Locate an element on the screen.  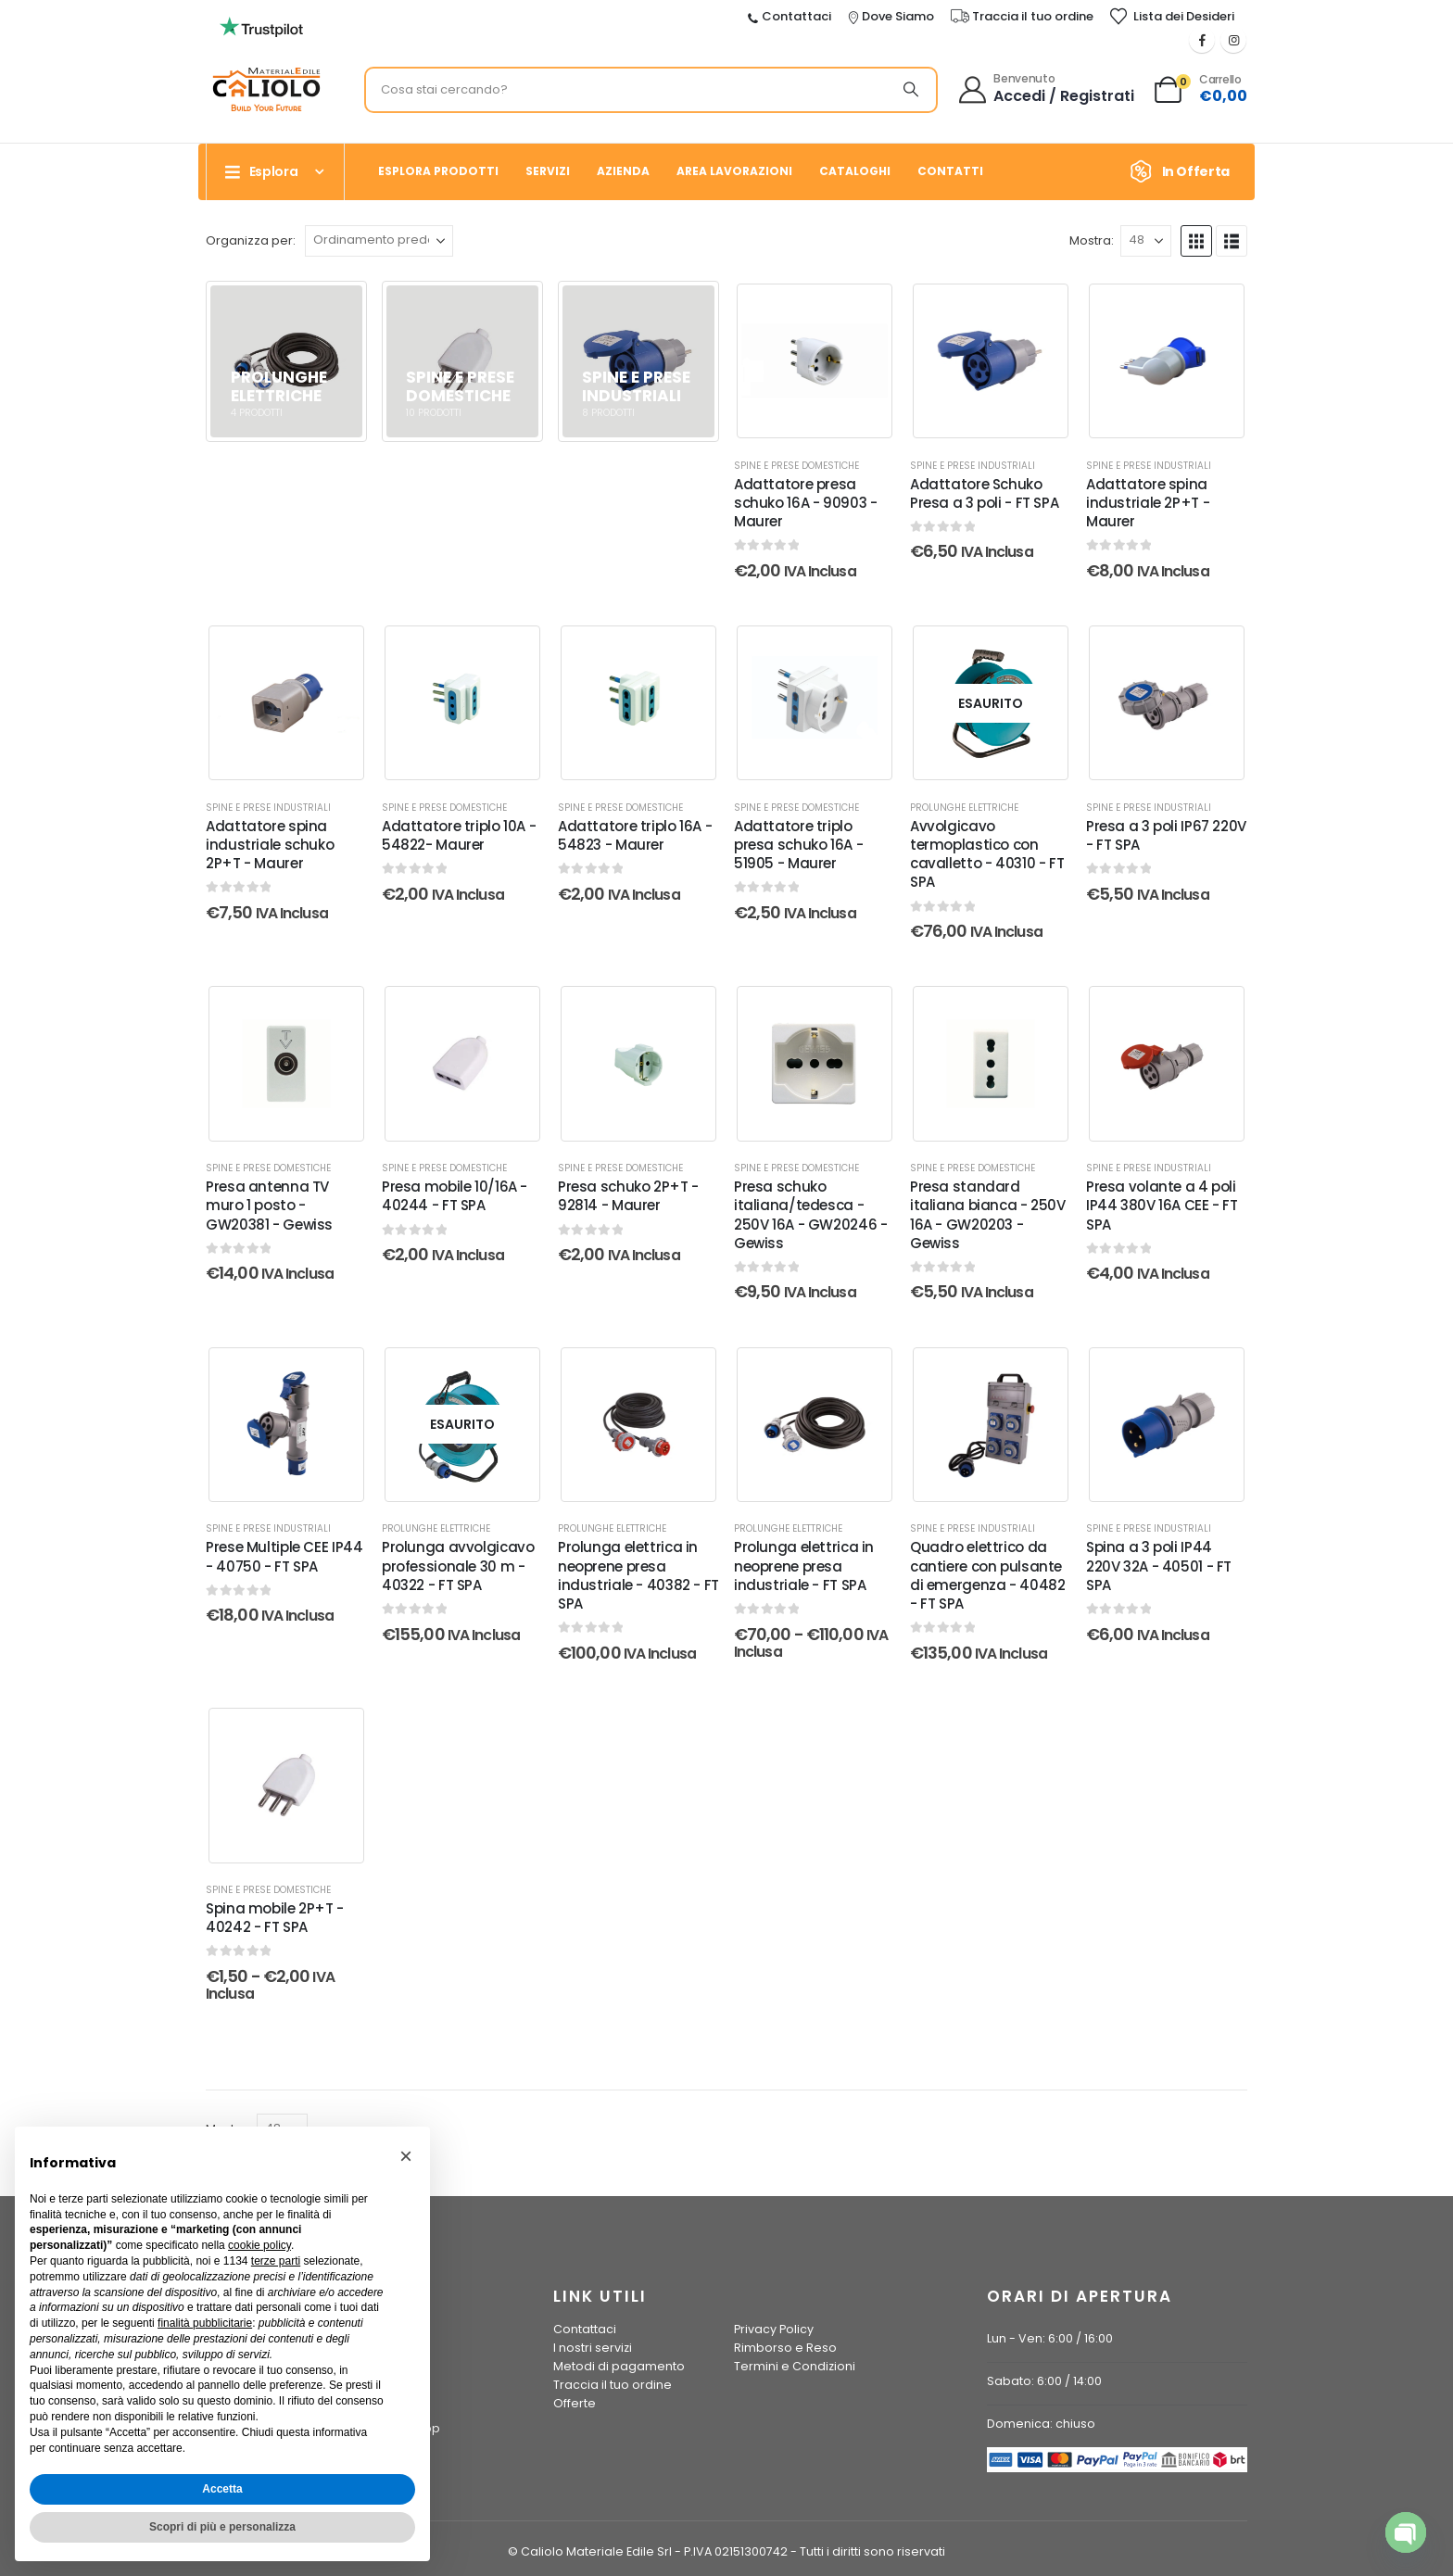
Prolunga elettrica in neoprene presa industriale - FT SPA [Post Title] is located at coordinates (804, 1566).